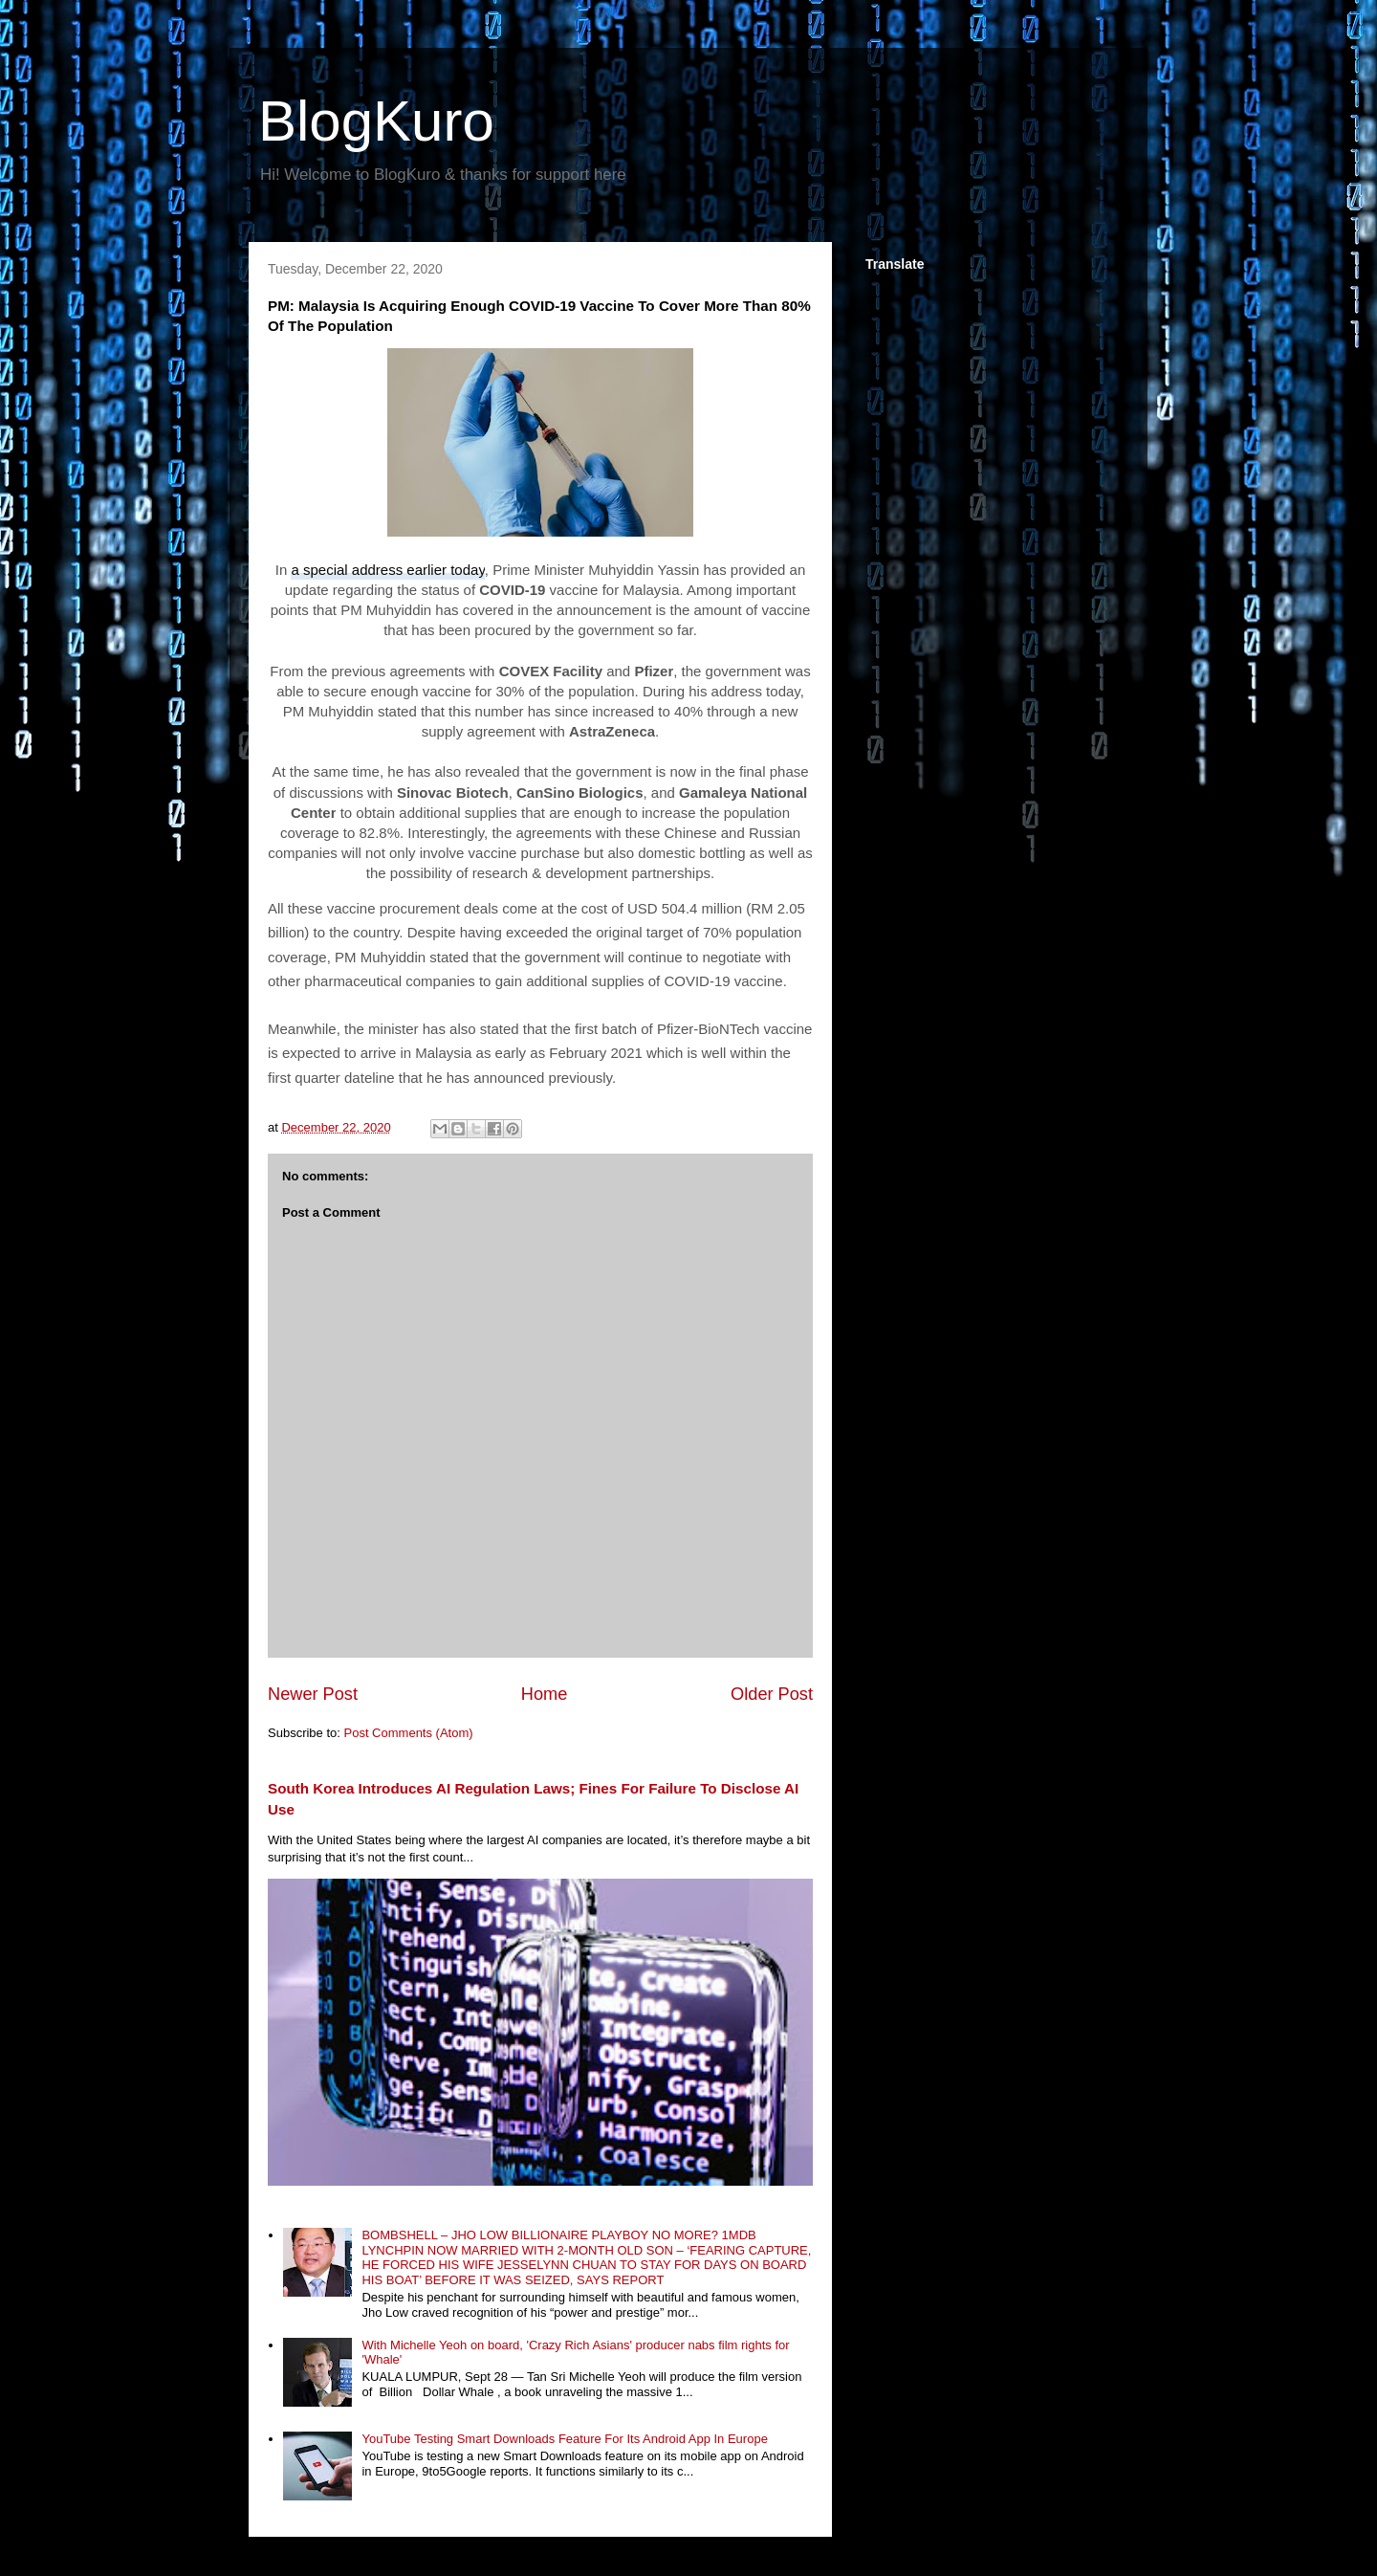 Image resolution: width=1377 pixels, height=2576 pixels. What do you see at coordinates (376, 121) in the screenshot?
I see `BlogKuro` at bounding box center [376, 121].